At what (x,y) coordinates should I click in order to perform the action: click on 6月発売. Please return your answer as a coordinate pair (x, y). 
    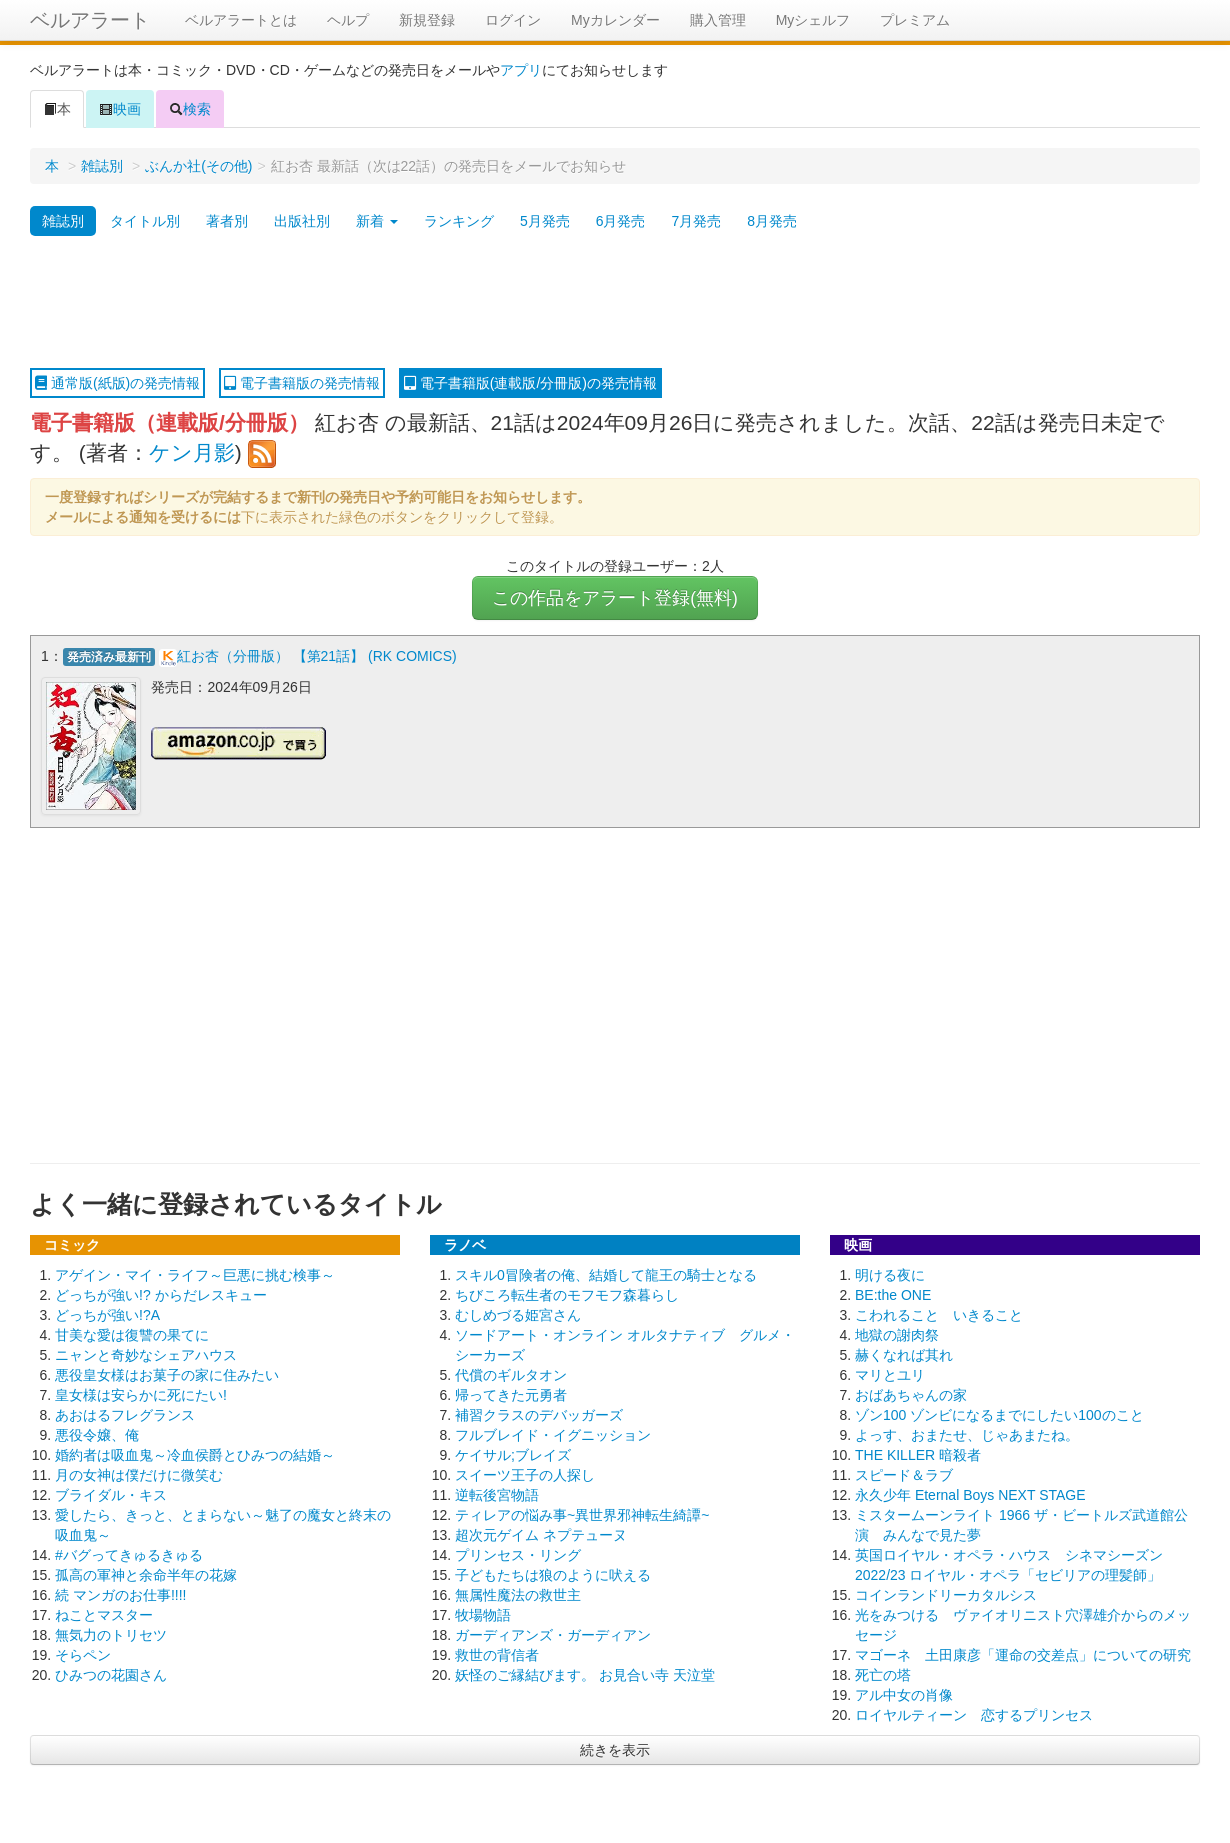
    Looking at the image, I should click on (621, 221).